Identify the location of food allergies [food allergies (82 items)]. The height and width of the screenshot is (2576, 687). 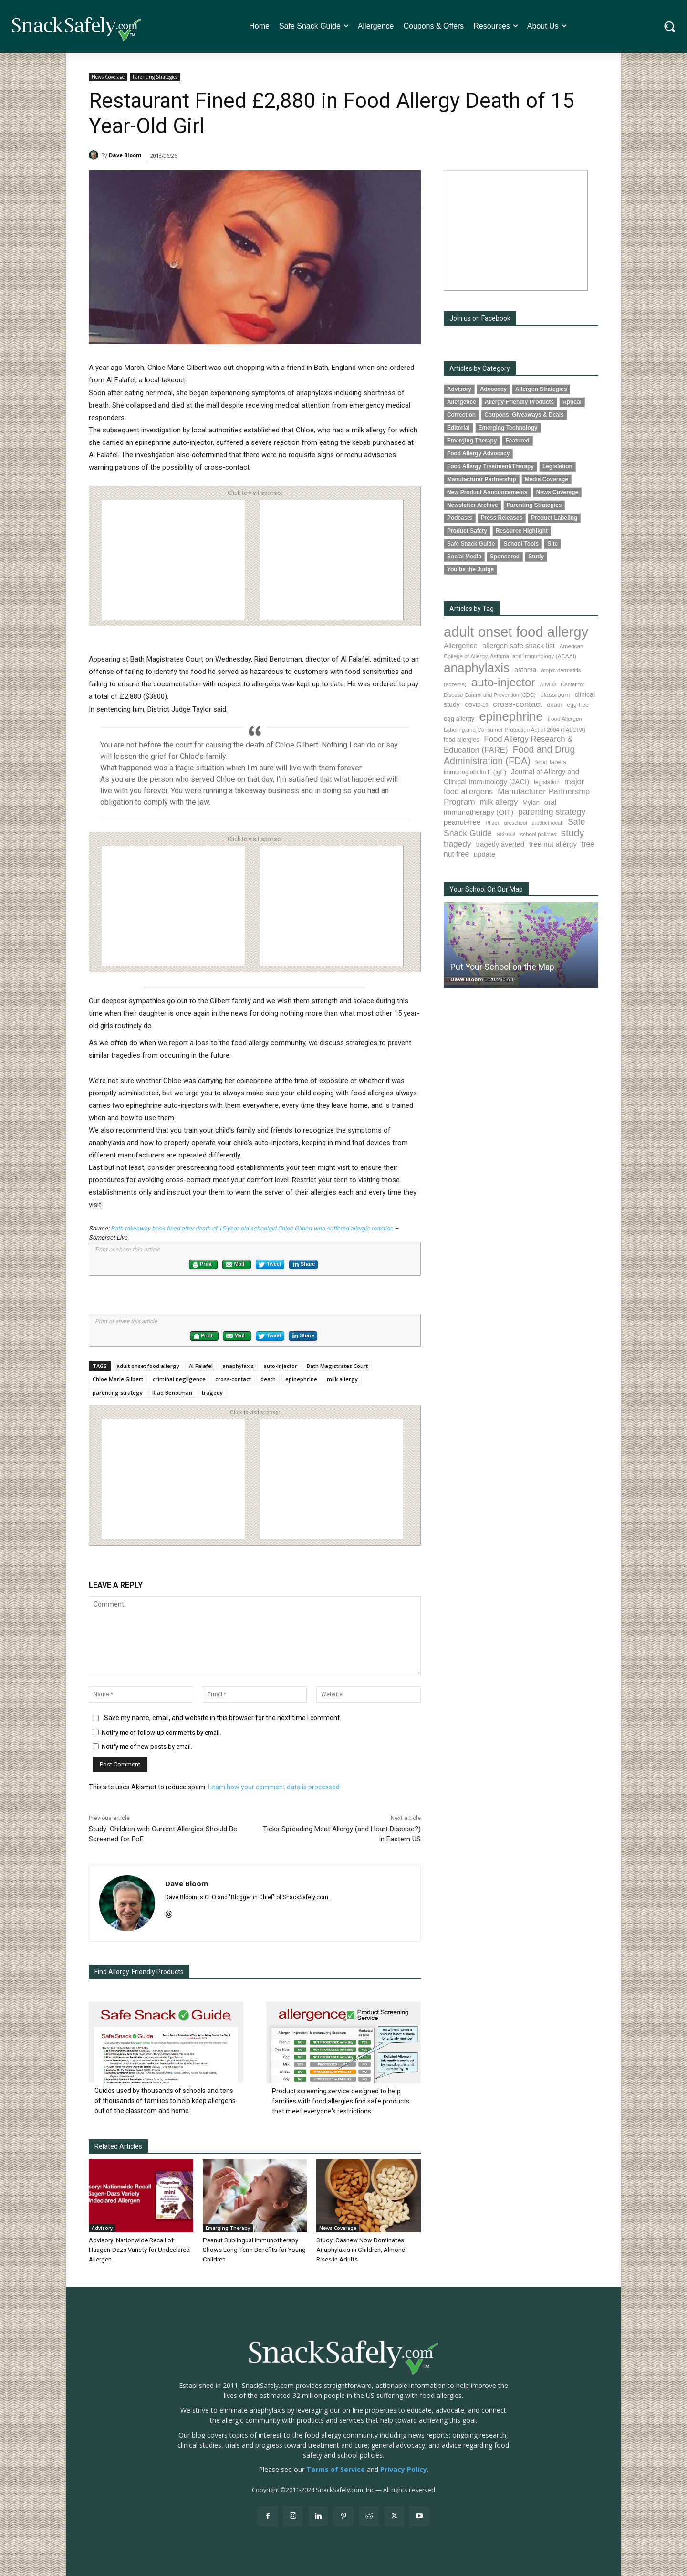
(461, 739).